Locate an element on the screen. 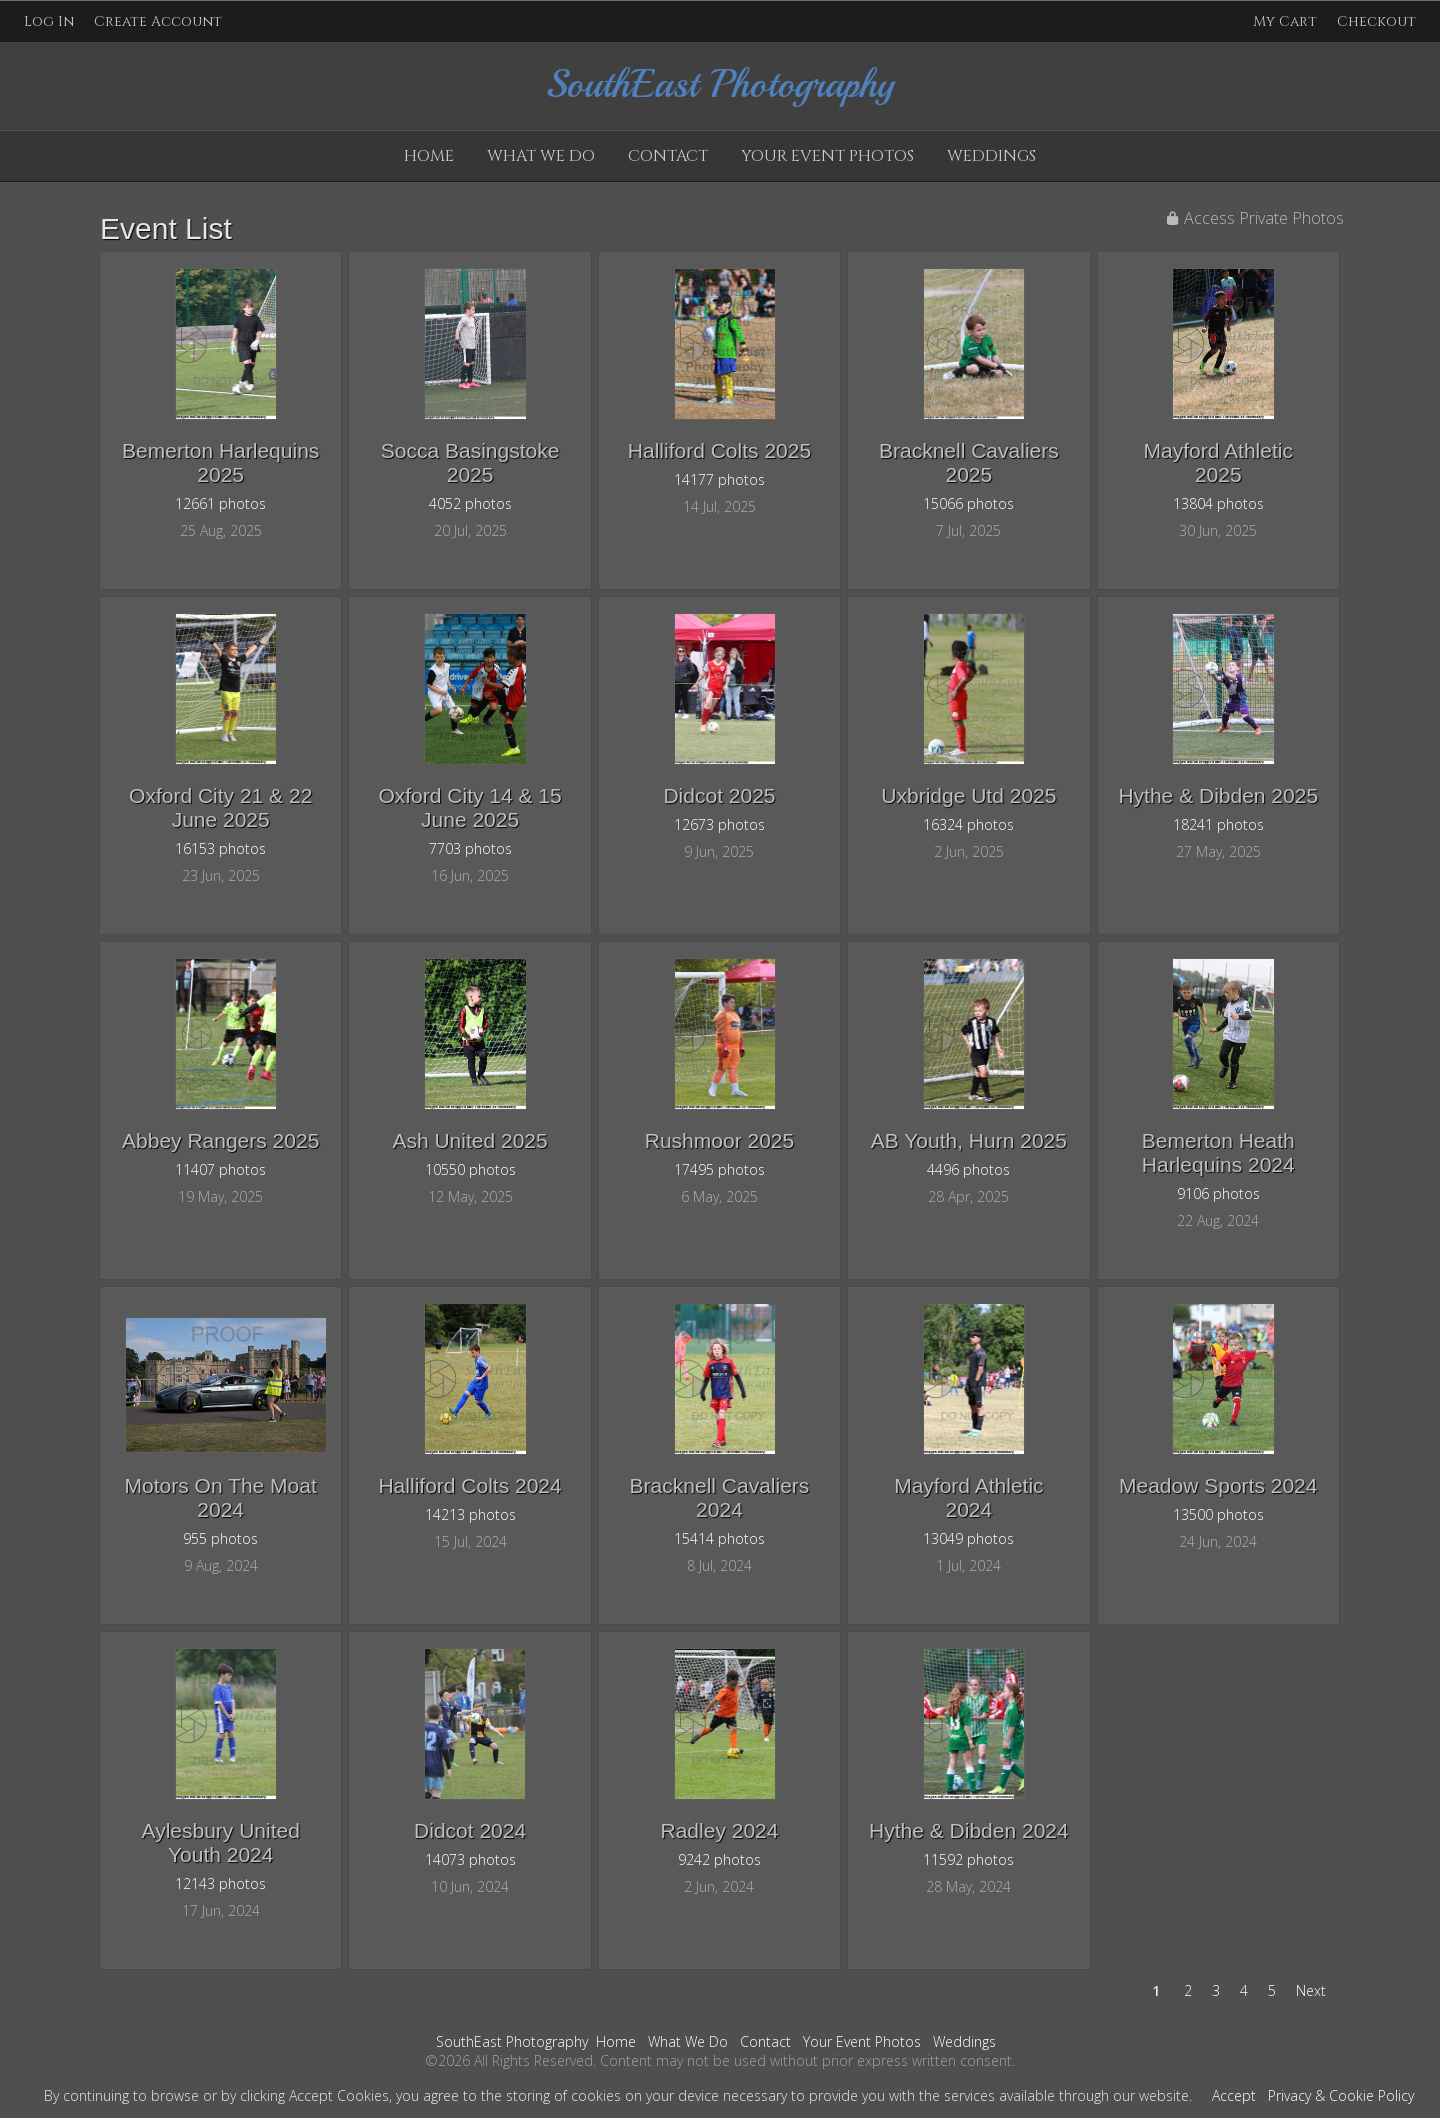  Aylesbury United Youth 2024 is located at coordinates (221, 1842).